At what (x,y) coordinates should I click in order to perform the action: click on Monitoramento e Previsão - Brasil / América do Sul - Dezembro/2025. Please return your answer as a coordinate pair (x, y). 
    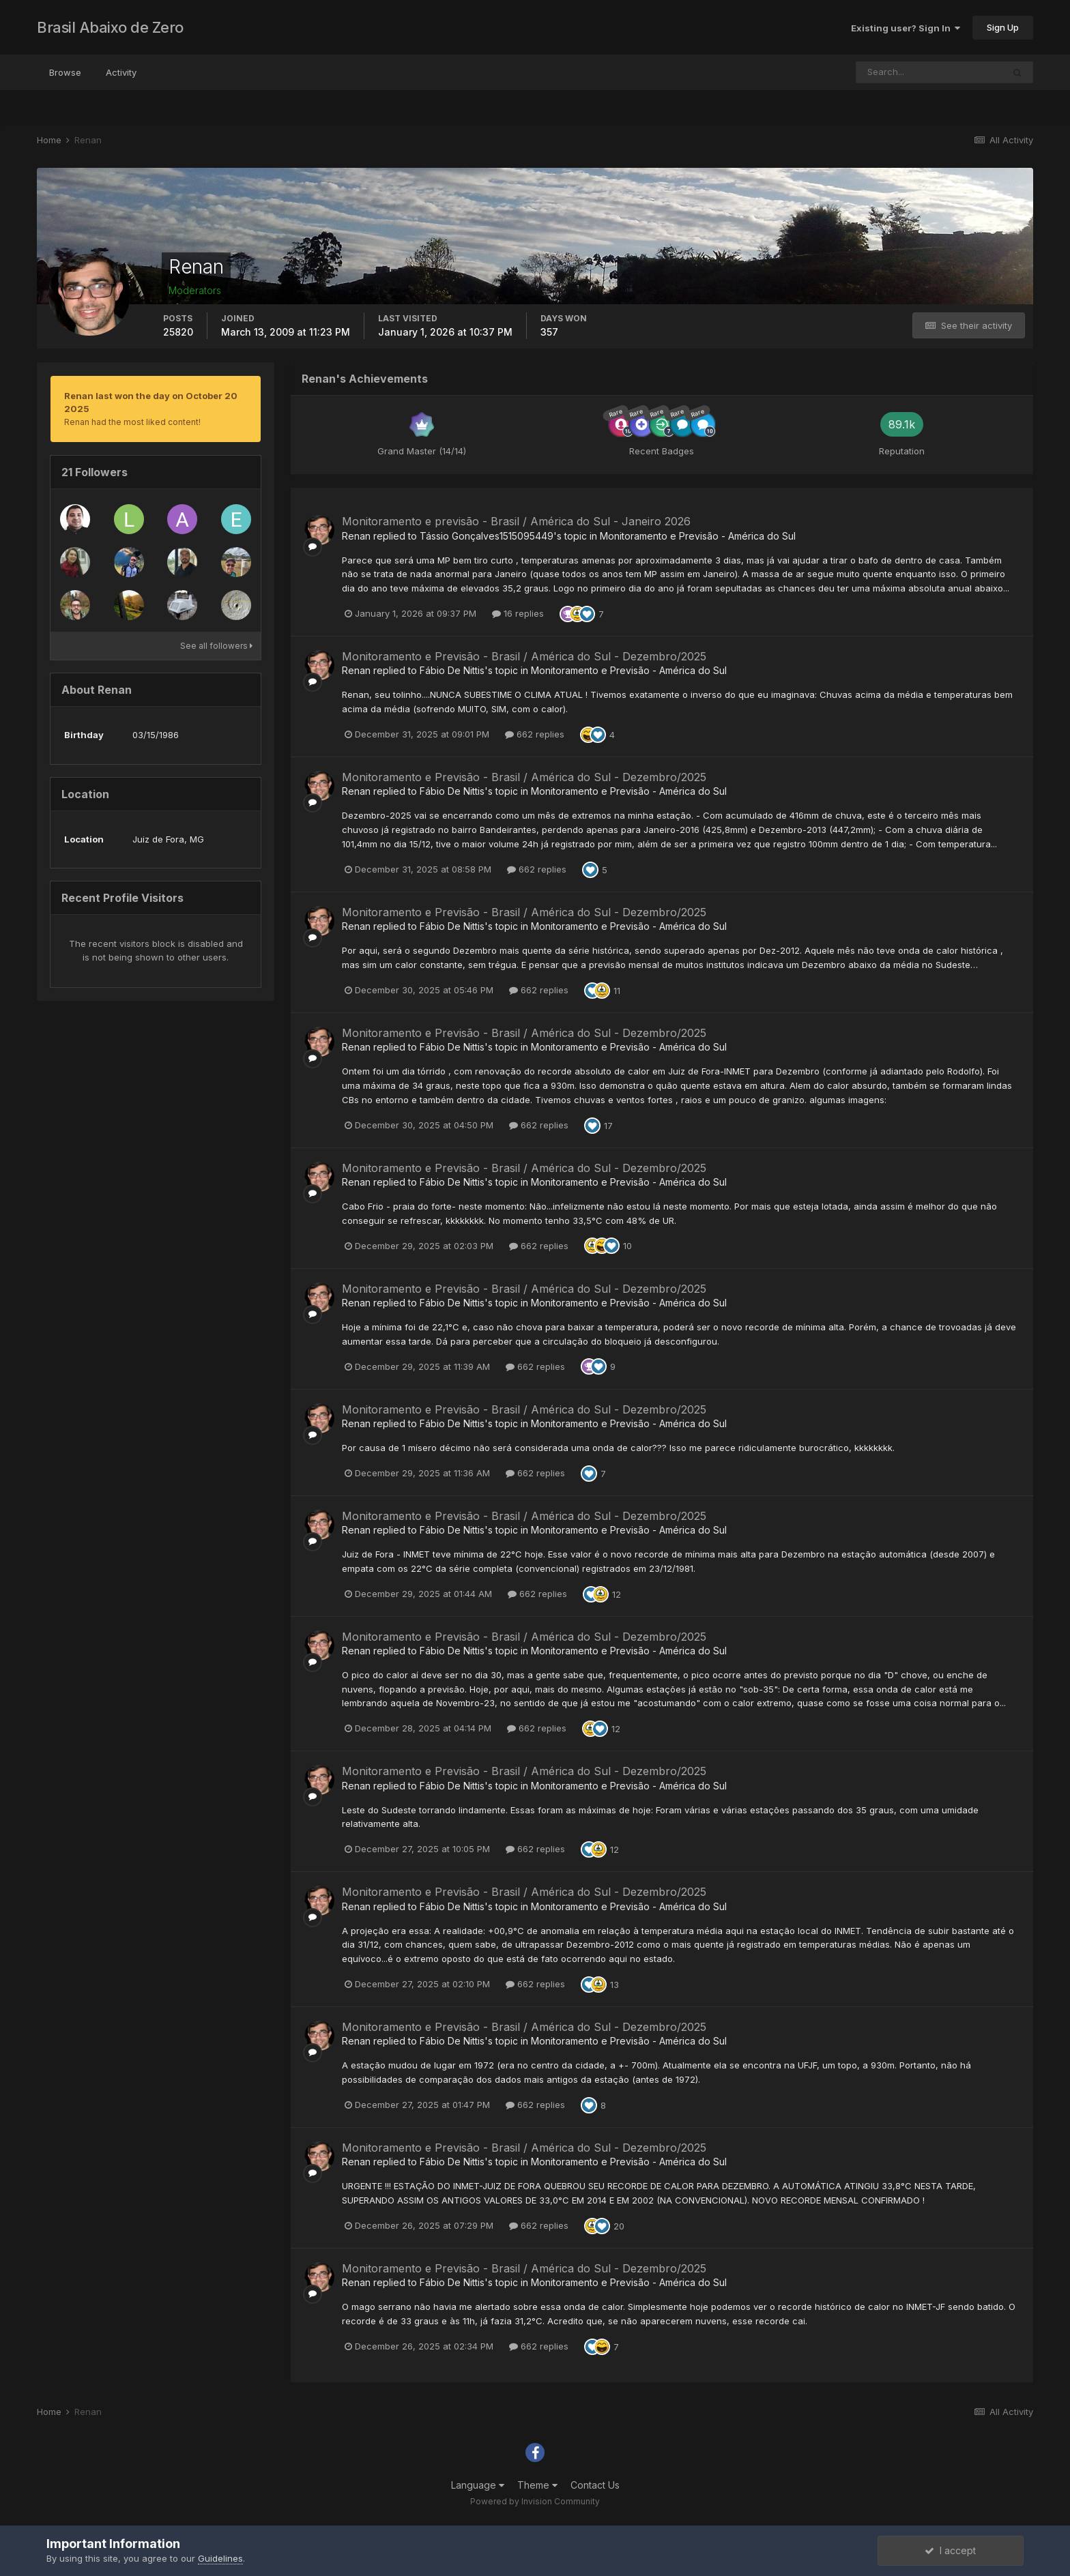
    Looking at the image, I should click on (524, 656).